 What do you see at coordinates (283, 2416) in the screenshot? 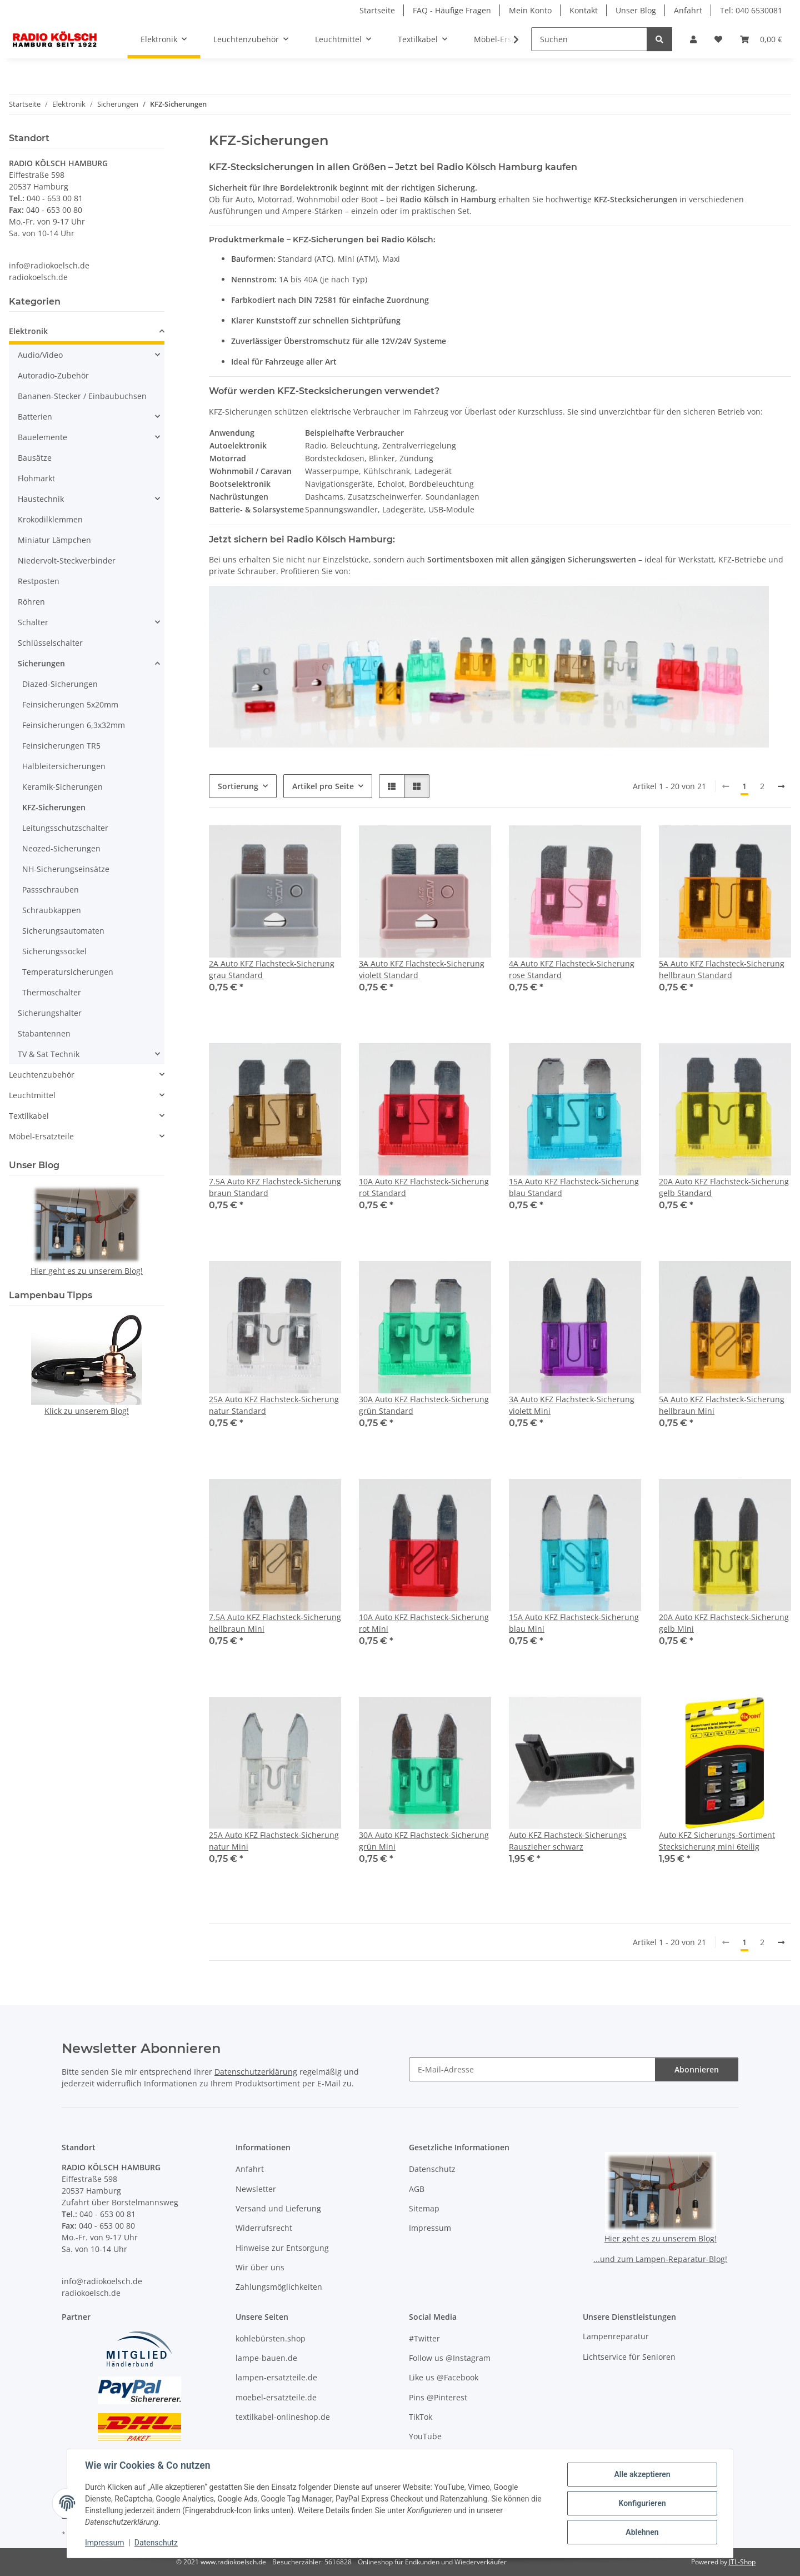
I see `textilkabel-onlineshop.de` at bounding box center [283, 2416].